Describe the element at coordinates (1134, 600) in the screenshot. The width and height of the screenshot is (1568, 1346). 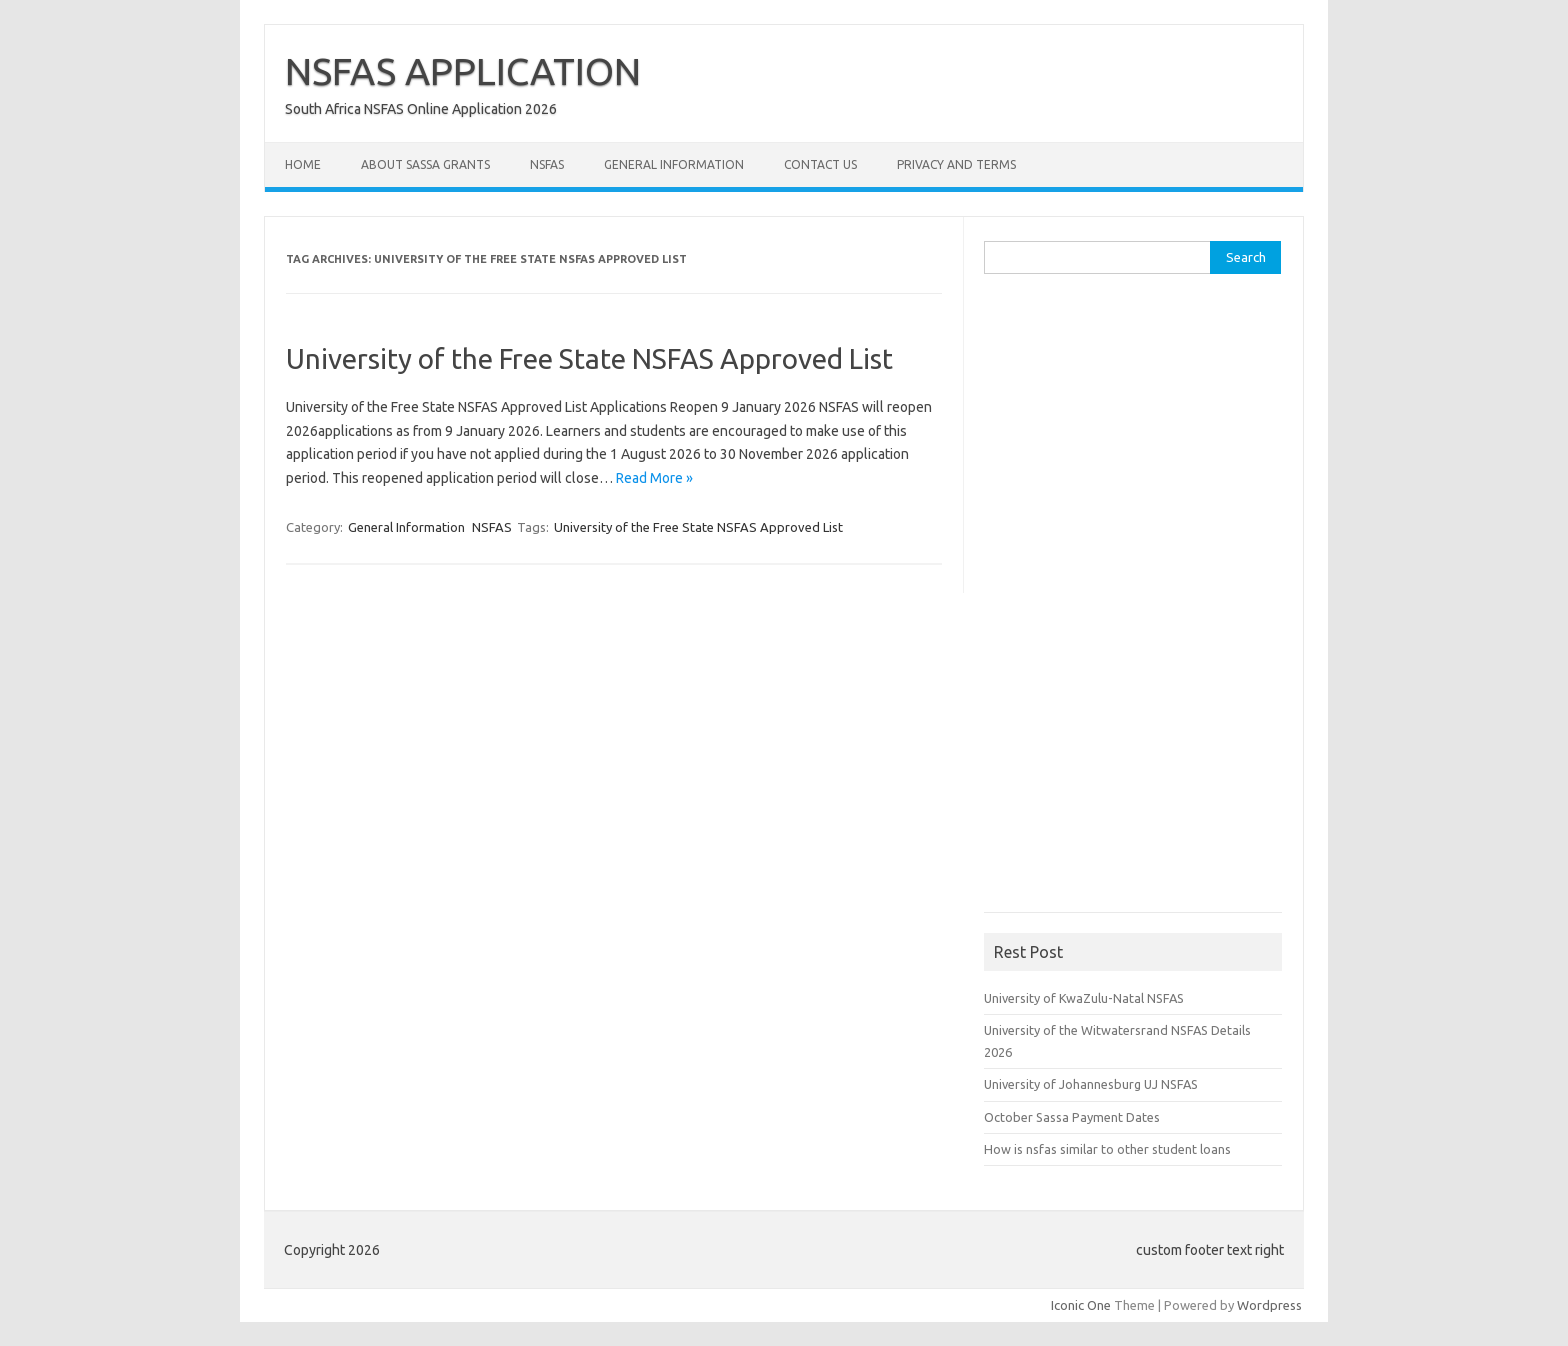
I see `[Advertisement]` at that location.